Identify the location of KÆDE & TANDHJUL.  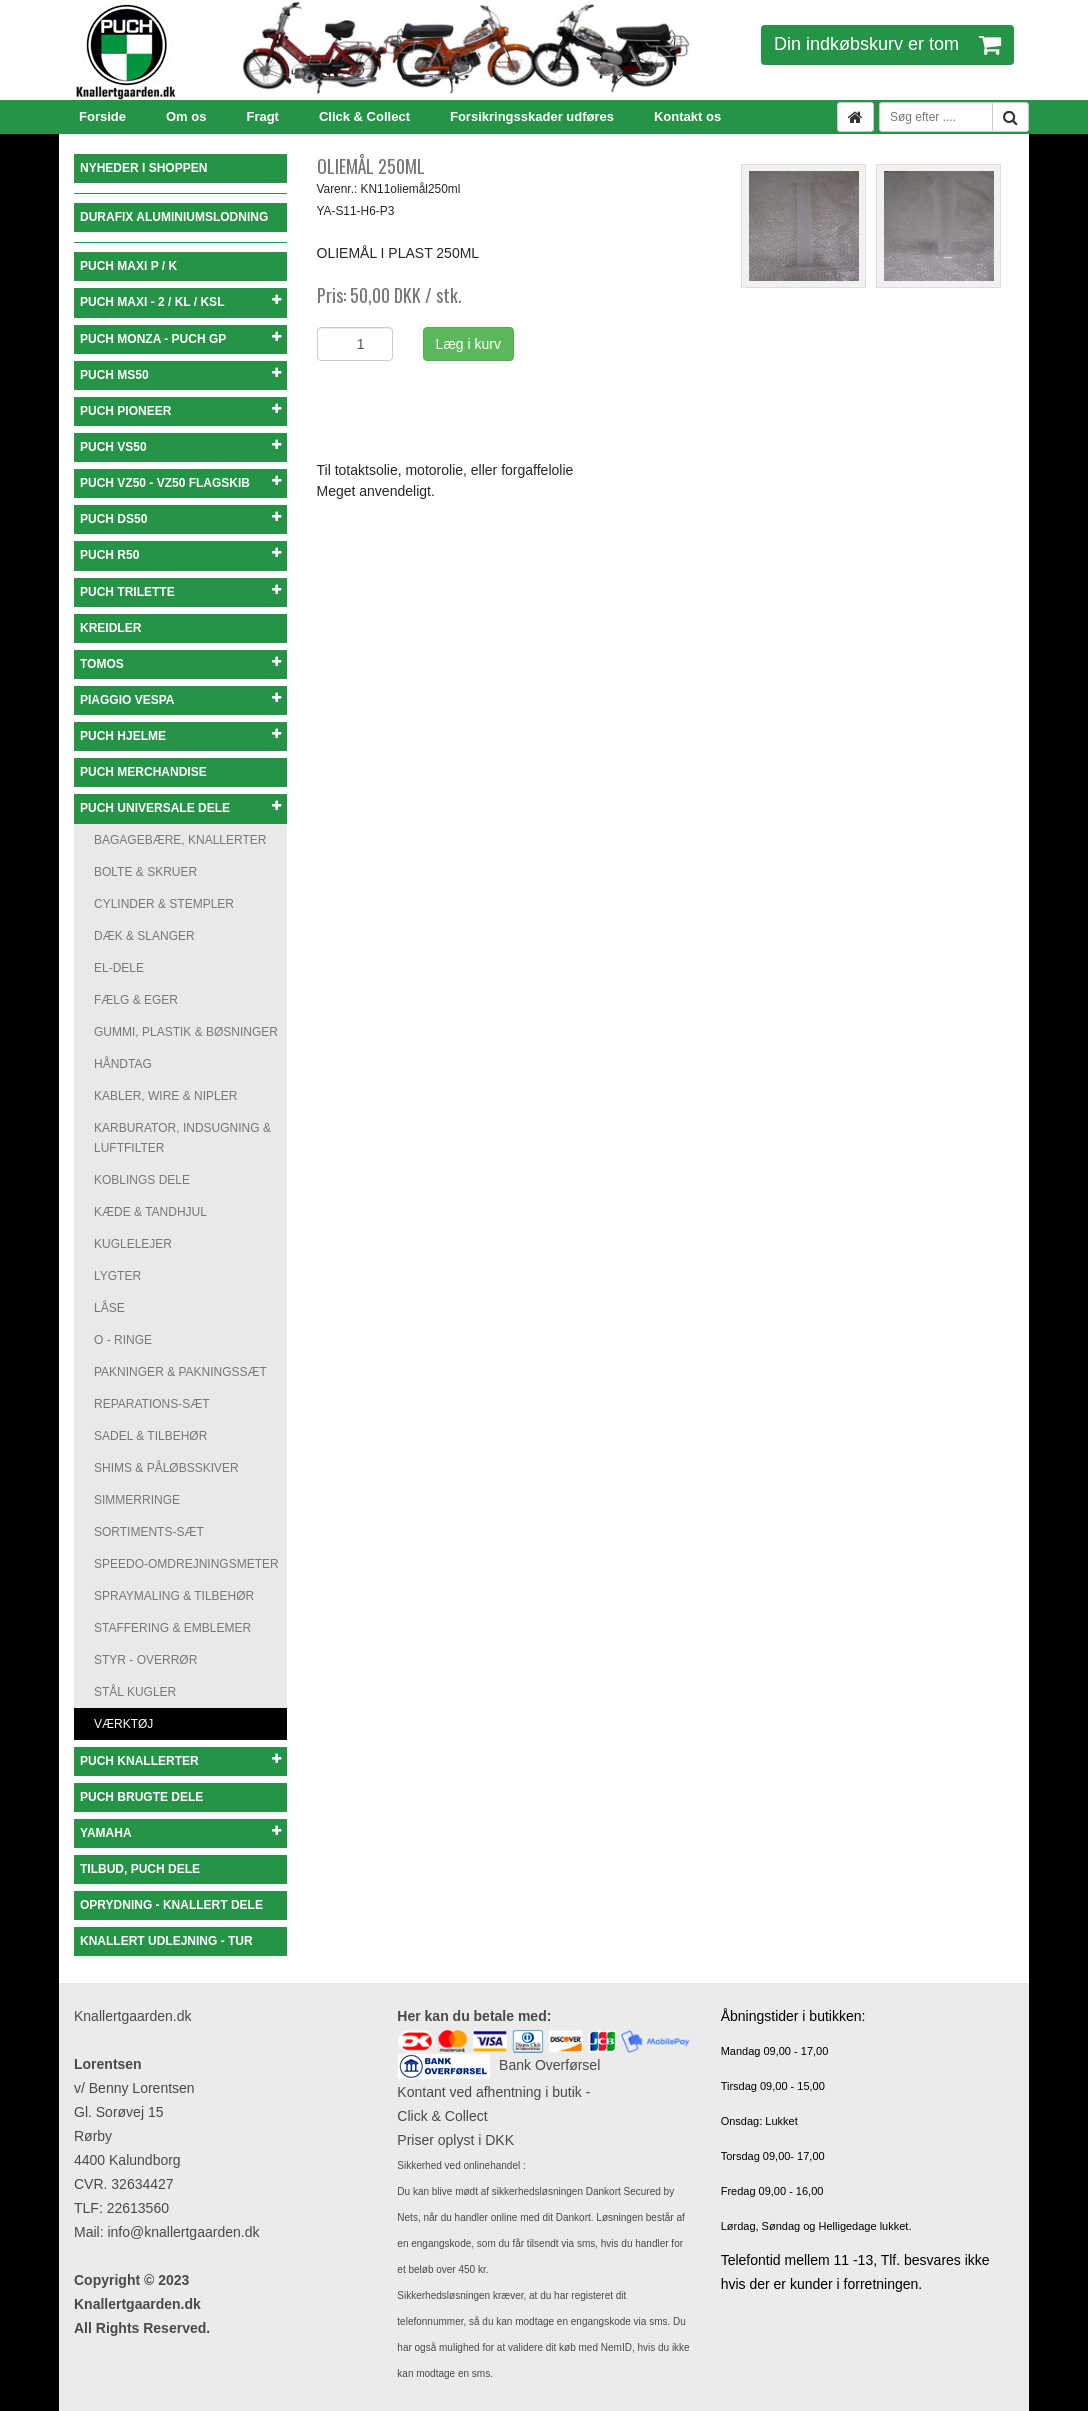
(150, 1212).